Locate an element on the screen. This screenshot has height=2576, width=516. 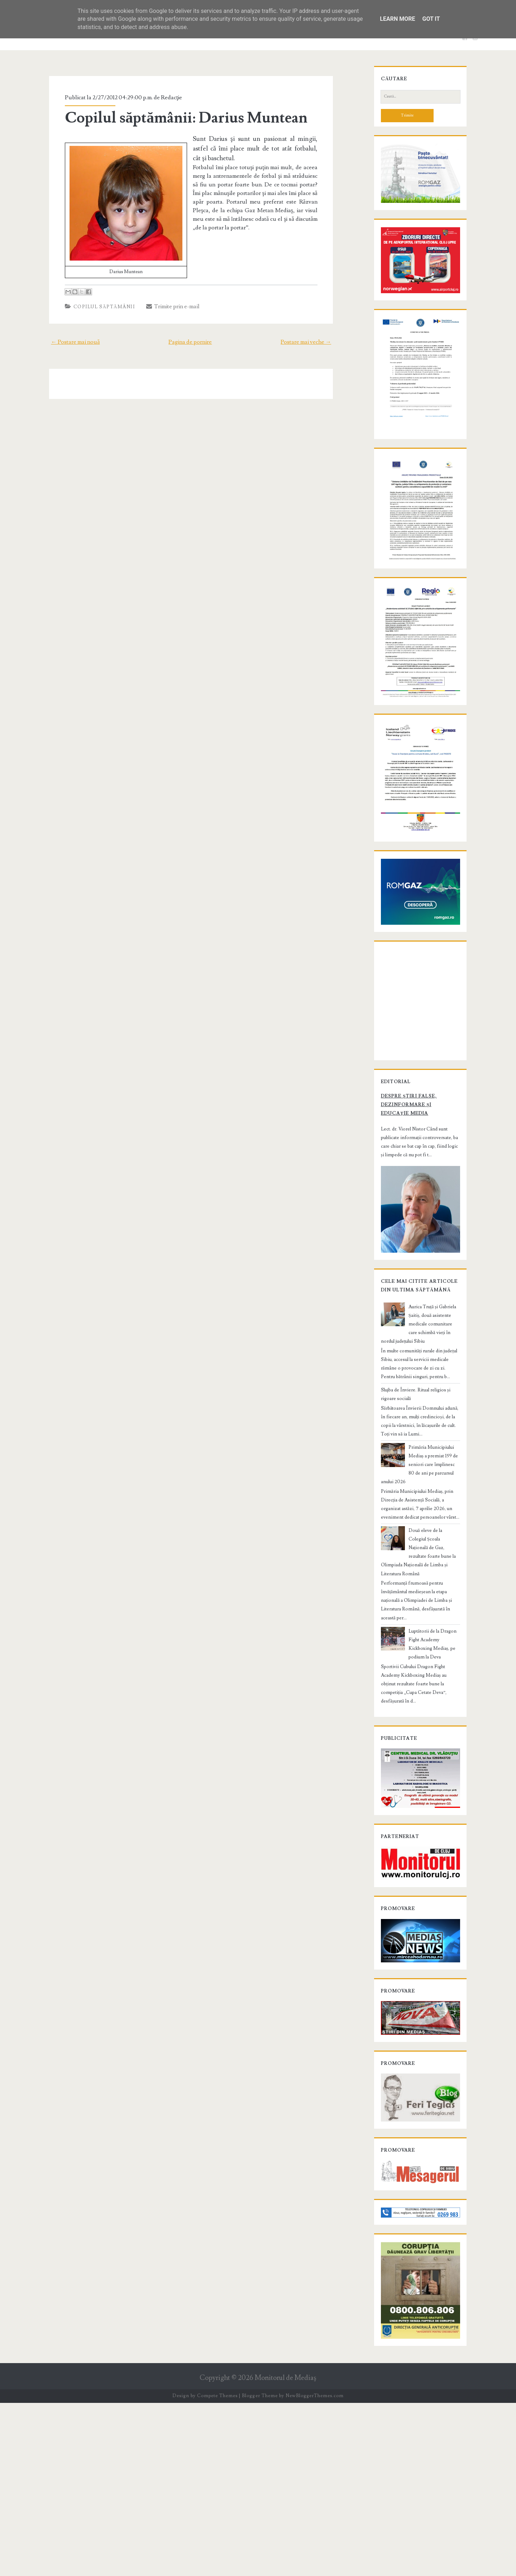
Got it is located at coordinates (431, 18).